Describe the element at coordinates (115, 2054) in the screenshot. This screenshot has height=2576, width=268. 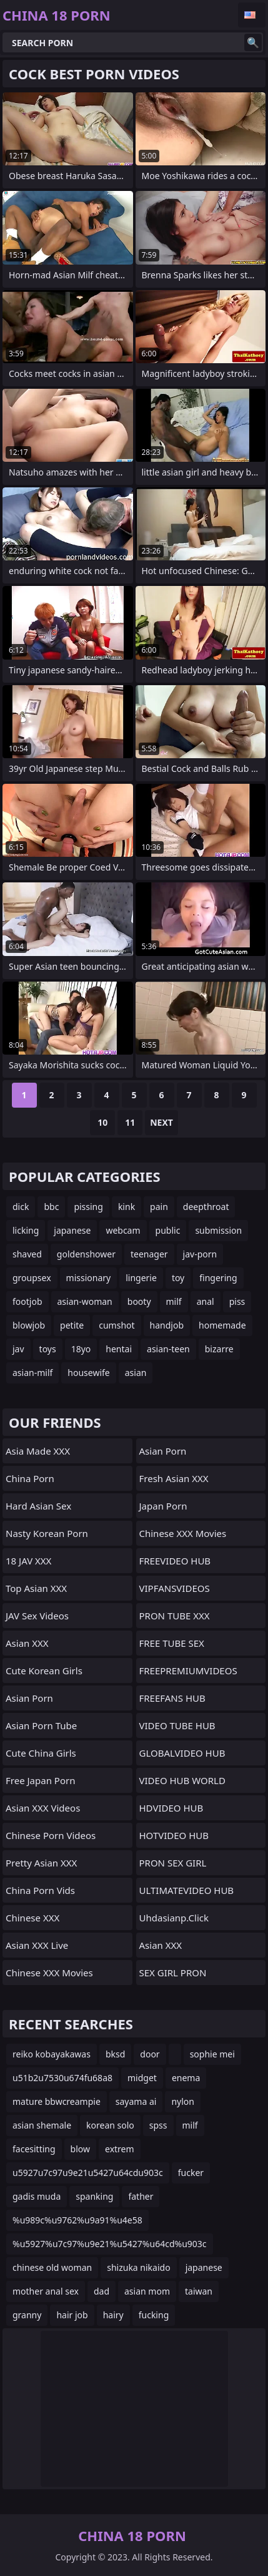
I see `bksd` at that location.